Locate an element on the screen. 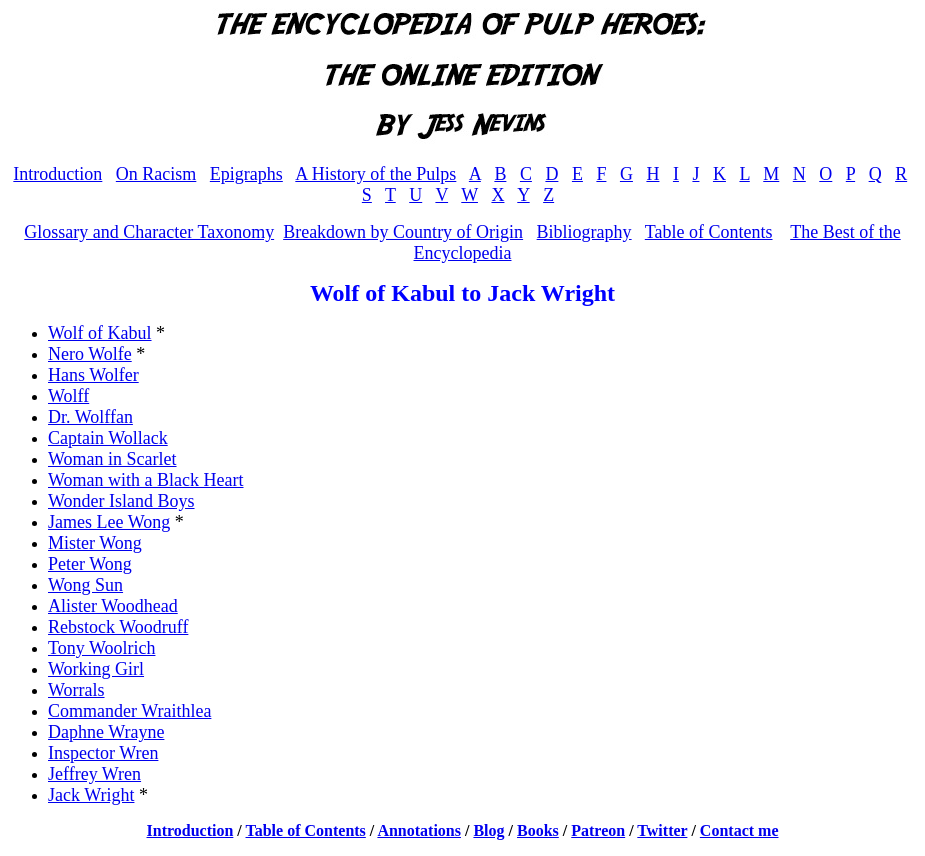 Image resolution: width=925 pixels, height=856 pixels. Wolf of Kabul is located at coordinates (100, 333).